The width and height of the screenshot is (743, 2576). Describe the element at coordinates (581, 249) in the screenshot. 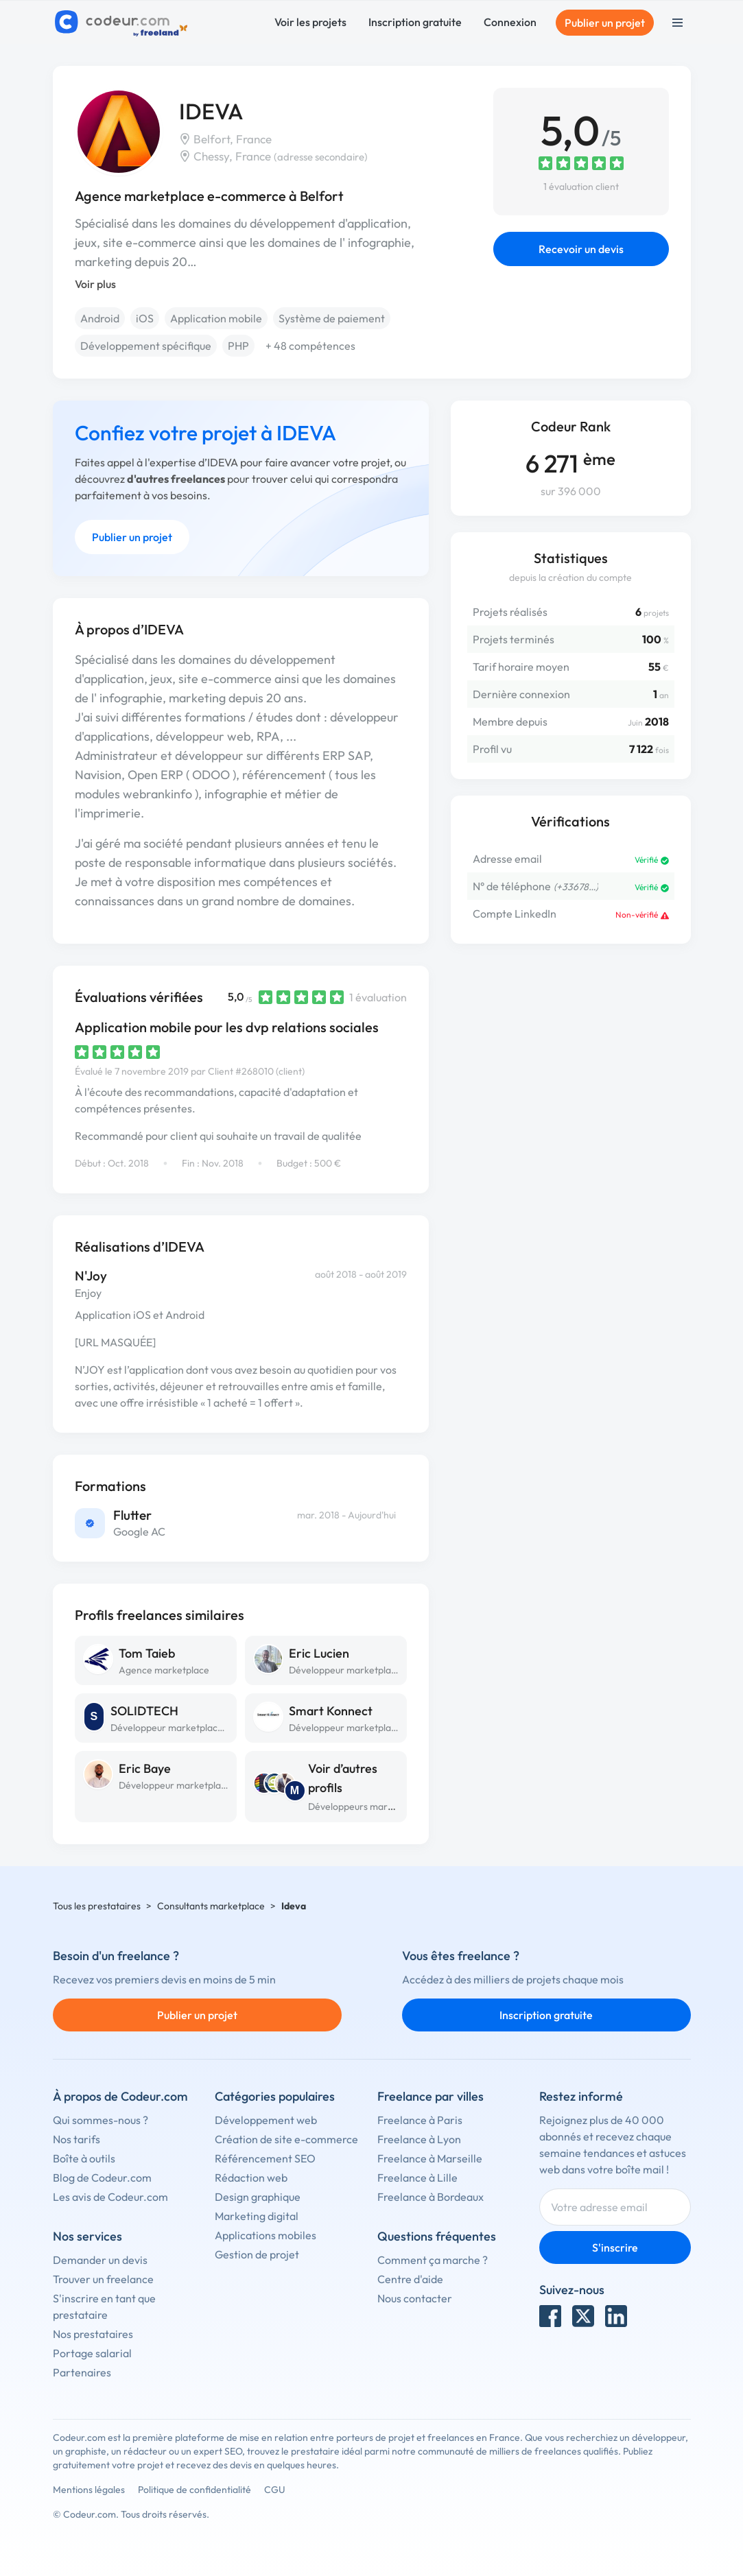

I see `Recevoir un devis` at that location.